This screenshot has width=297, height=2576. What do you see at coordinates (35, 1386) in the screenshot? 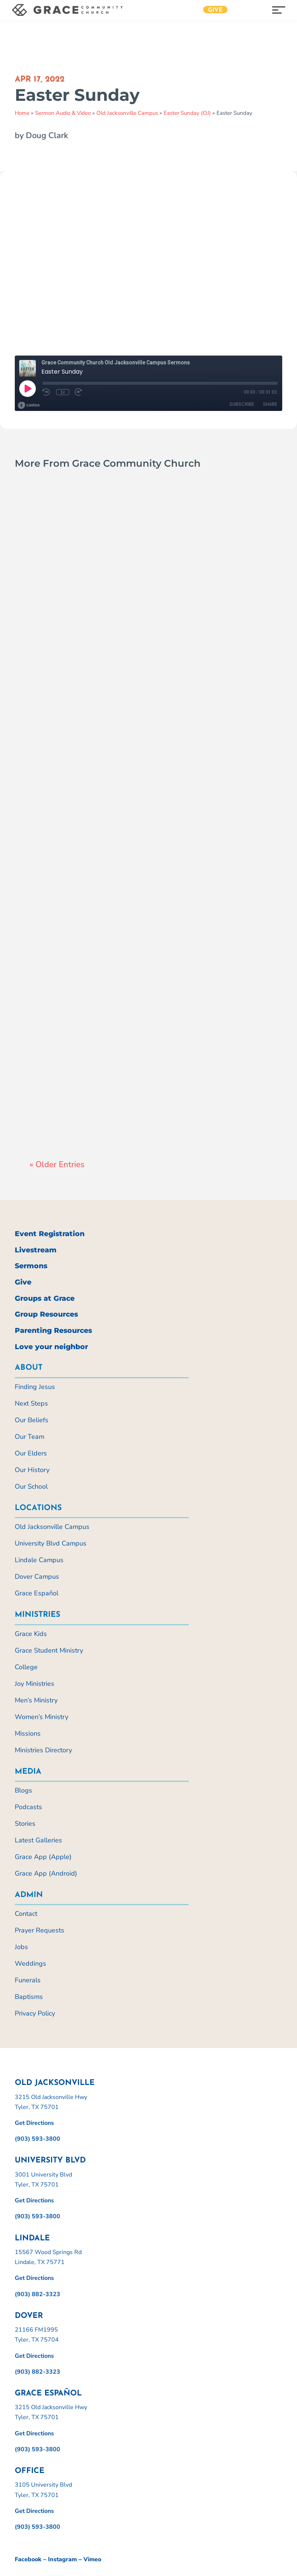
I see `Finding Jesus` at bounding box center [35, 1386].